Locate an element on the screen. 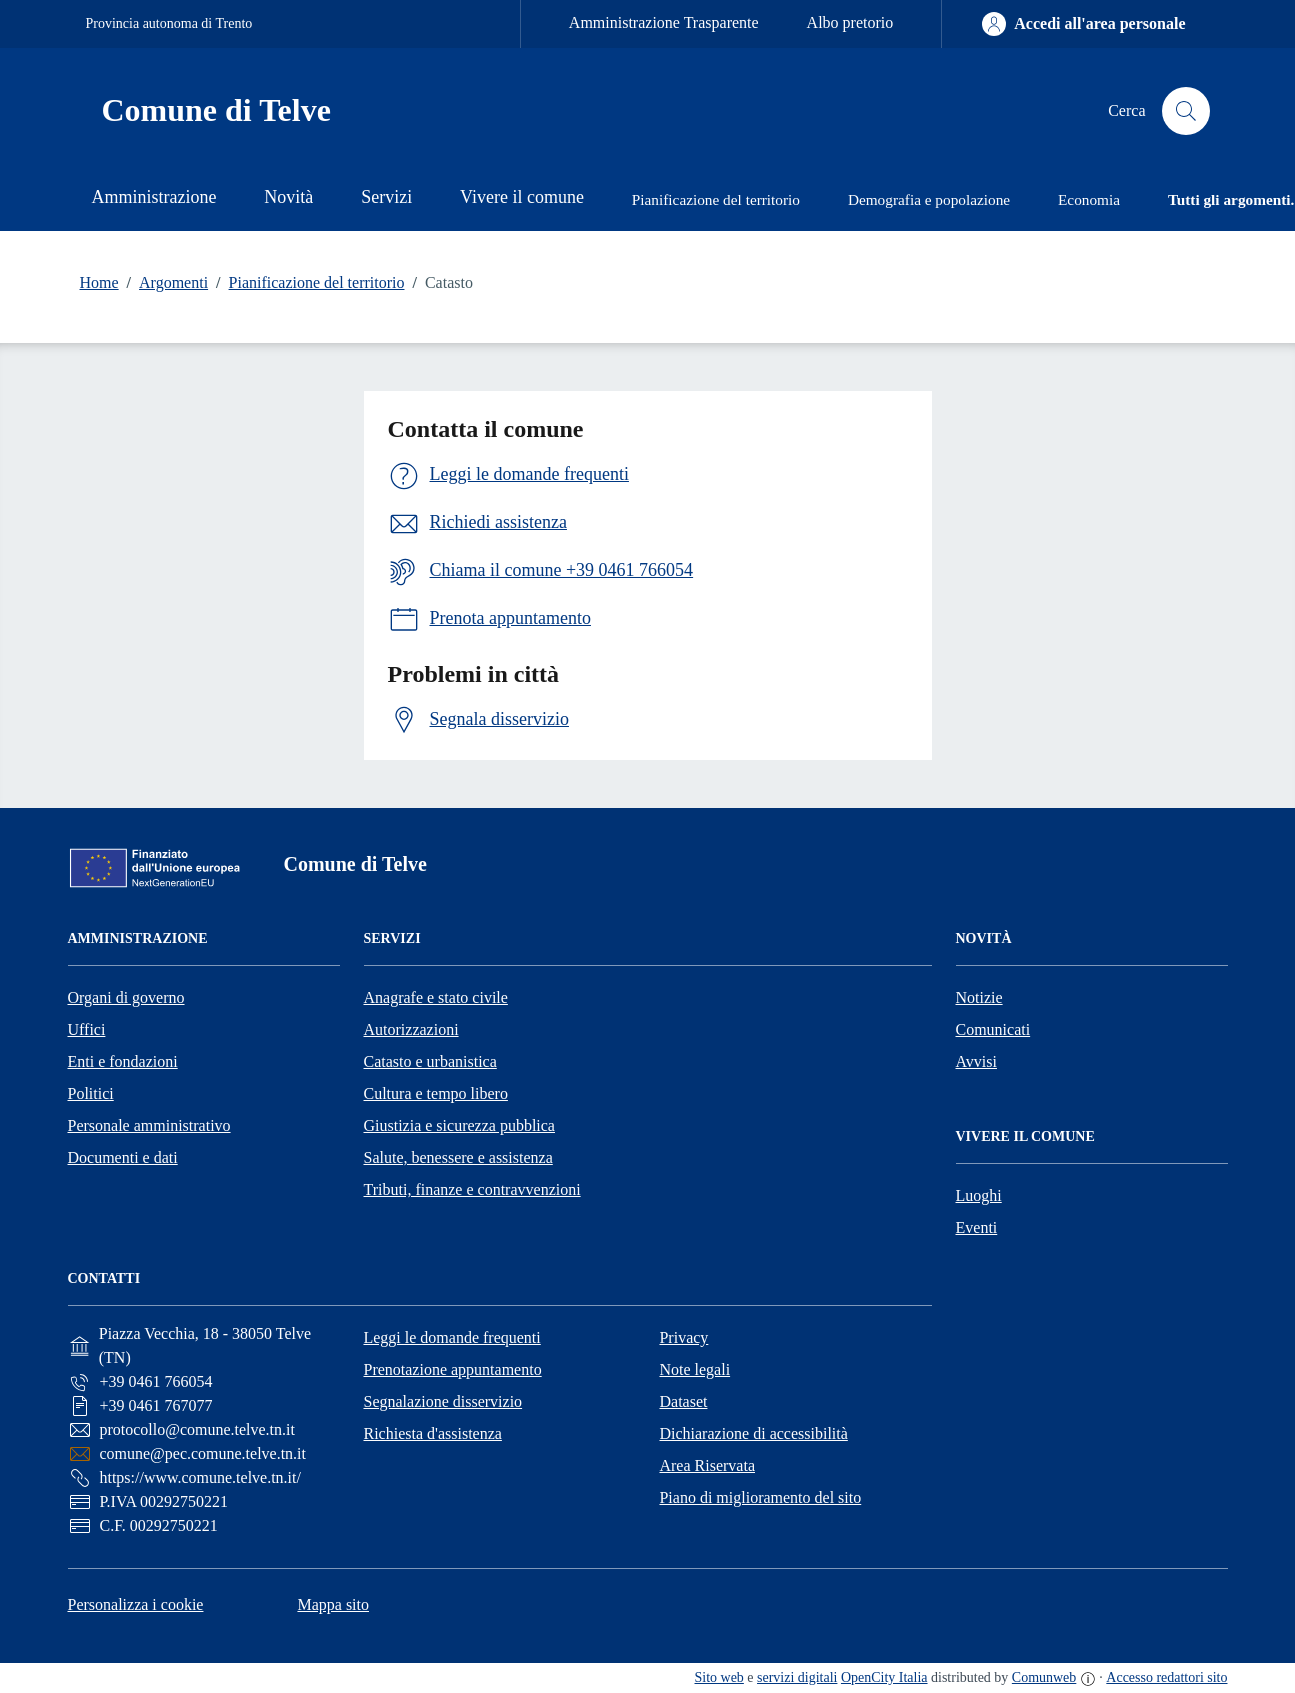  Albo pretorio is located at coordinates (850, 22).